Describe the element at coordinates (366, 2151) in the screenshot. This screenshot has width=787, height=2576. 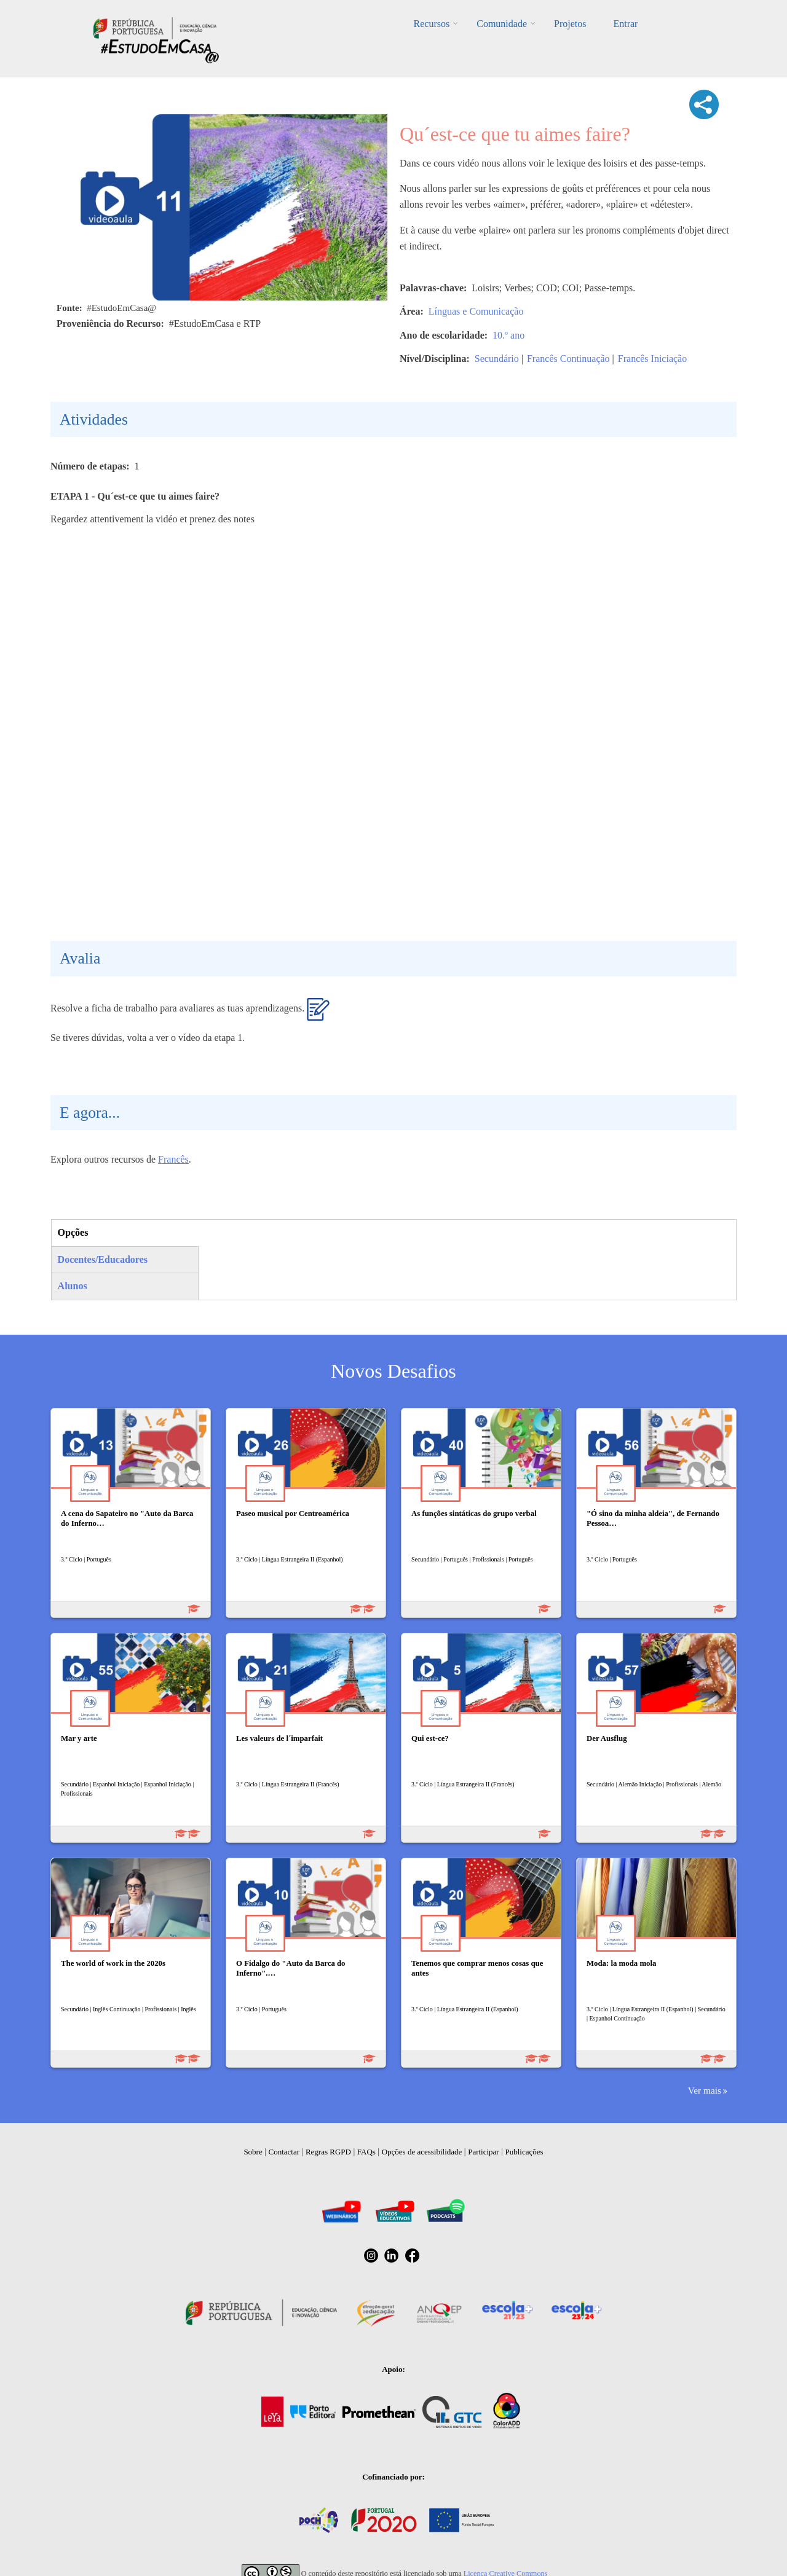
I see `FAQs` at that location.